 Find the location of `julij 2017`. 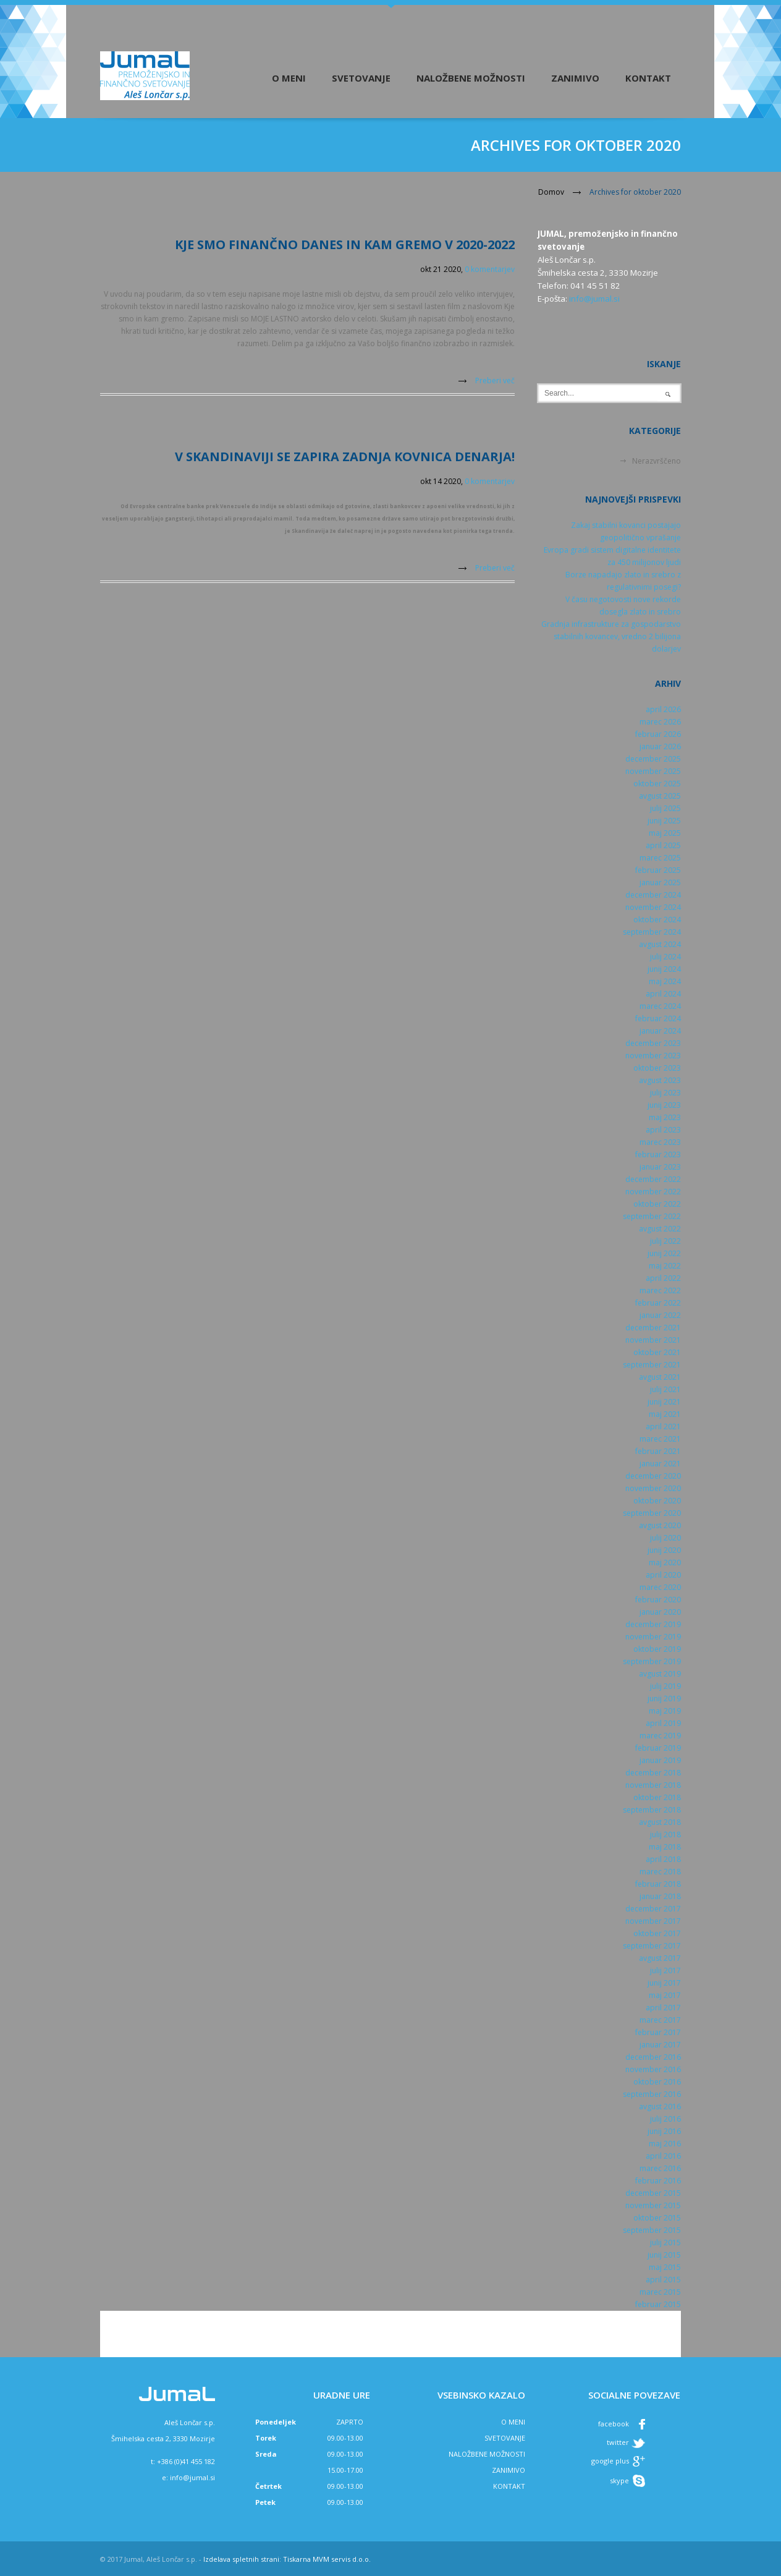

julij 2017 is located at coordinates (665, 1970).